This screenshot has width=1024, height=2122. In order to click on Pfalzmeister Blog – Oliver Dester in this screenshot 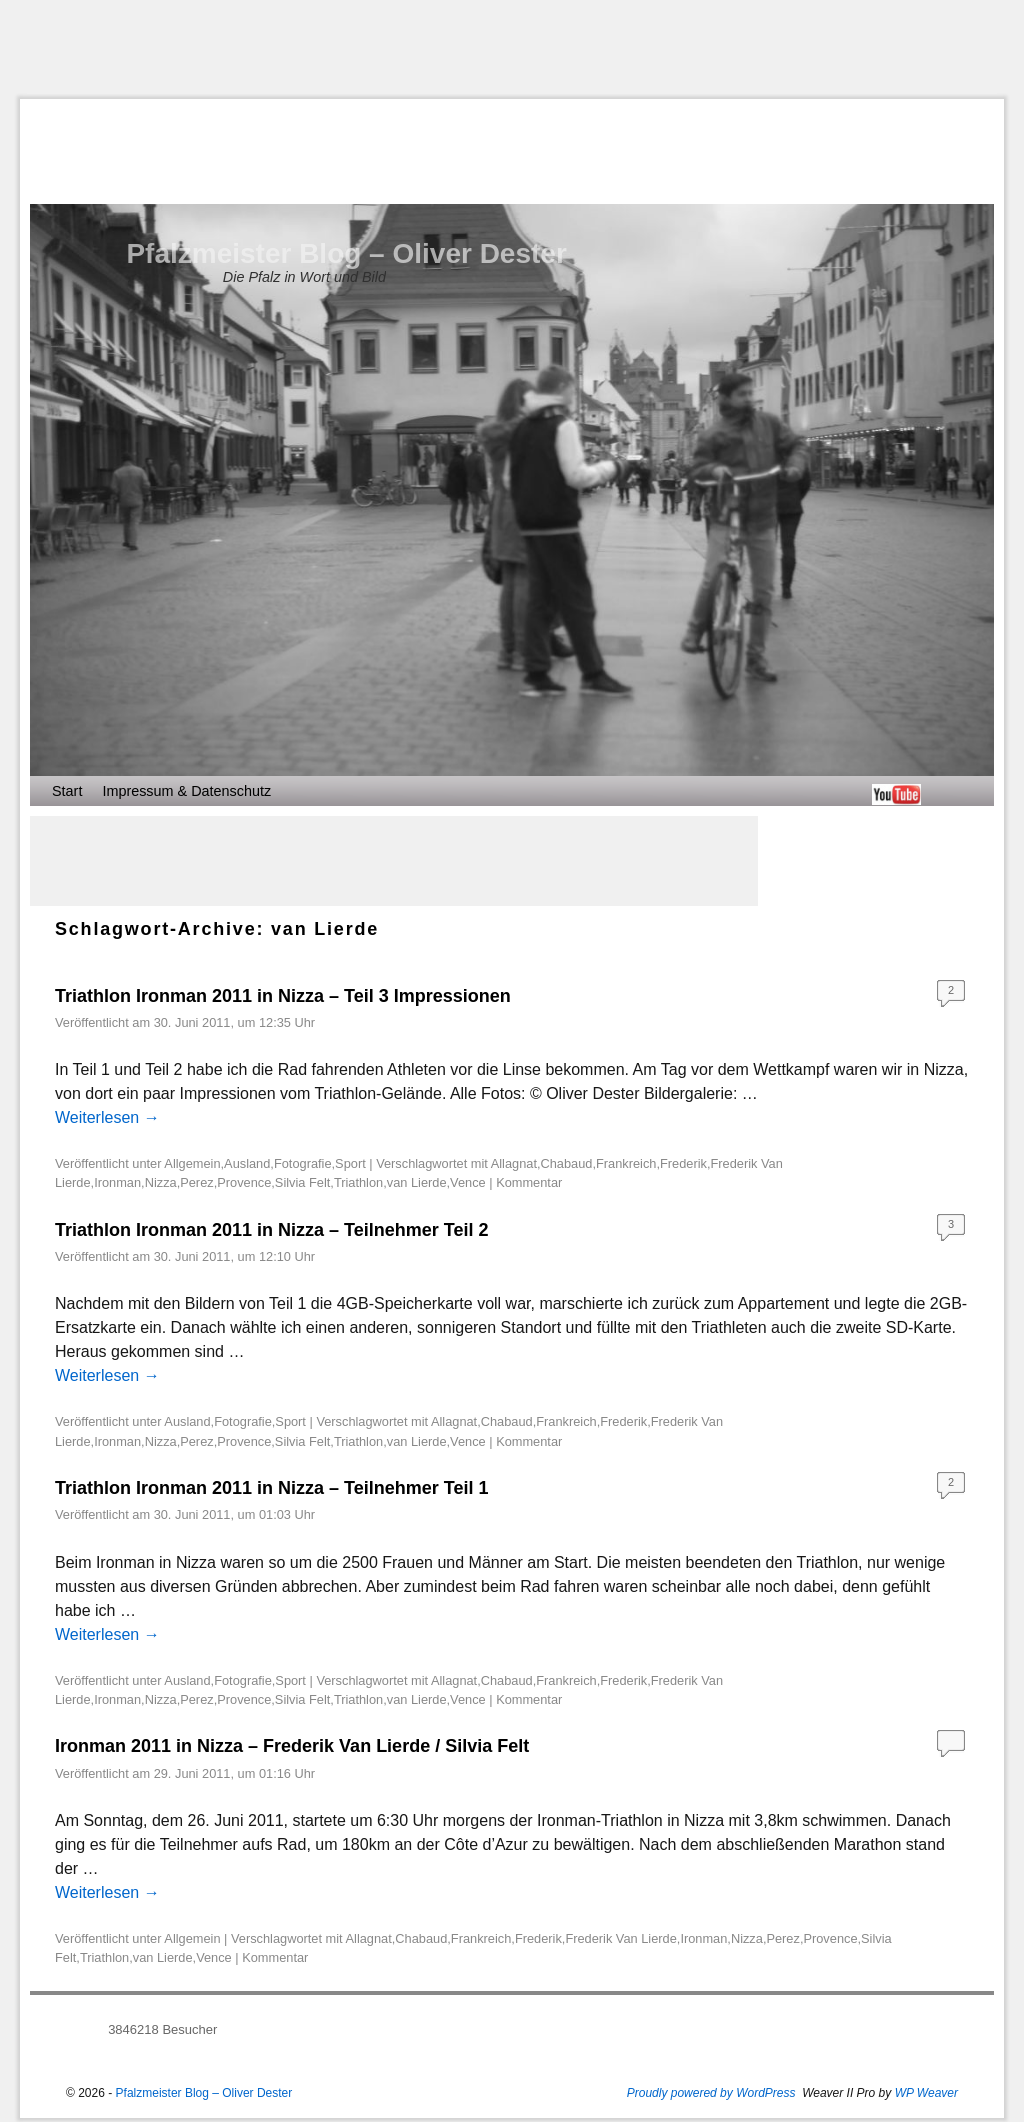, I will do `click(346, 253)`.